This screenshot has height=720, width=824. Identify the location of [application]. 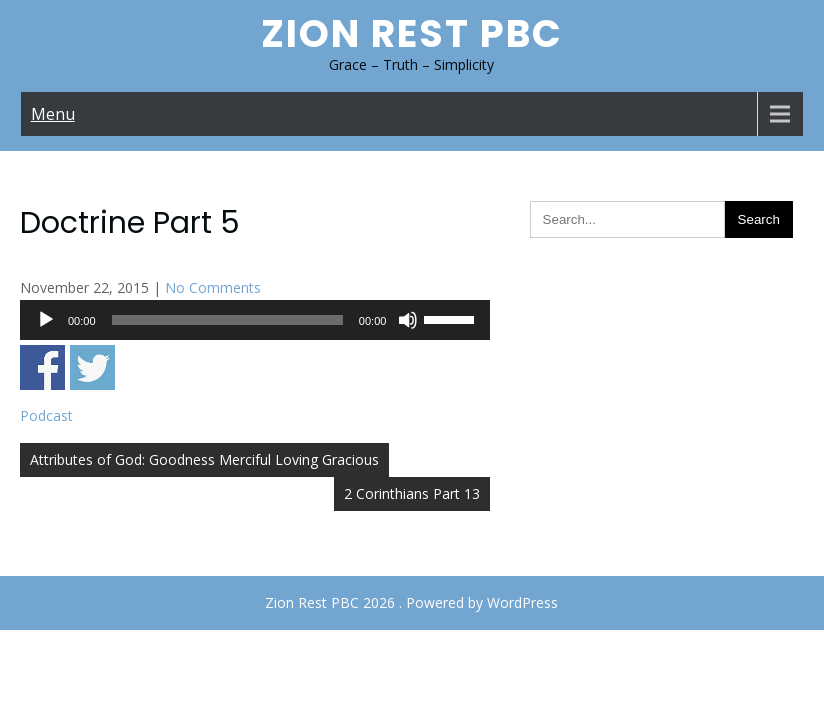
(255, 320).